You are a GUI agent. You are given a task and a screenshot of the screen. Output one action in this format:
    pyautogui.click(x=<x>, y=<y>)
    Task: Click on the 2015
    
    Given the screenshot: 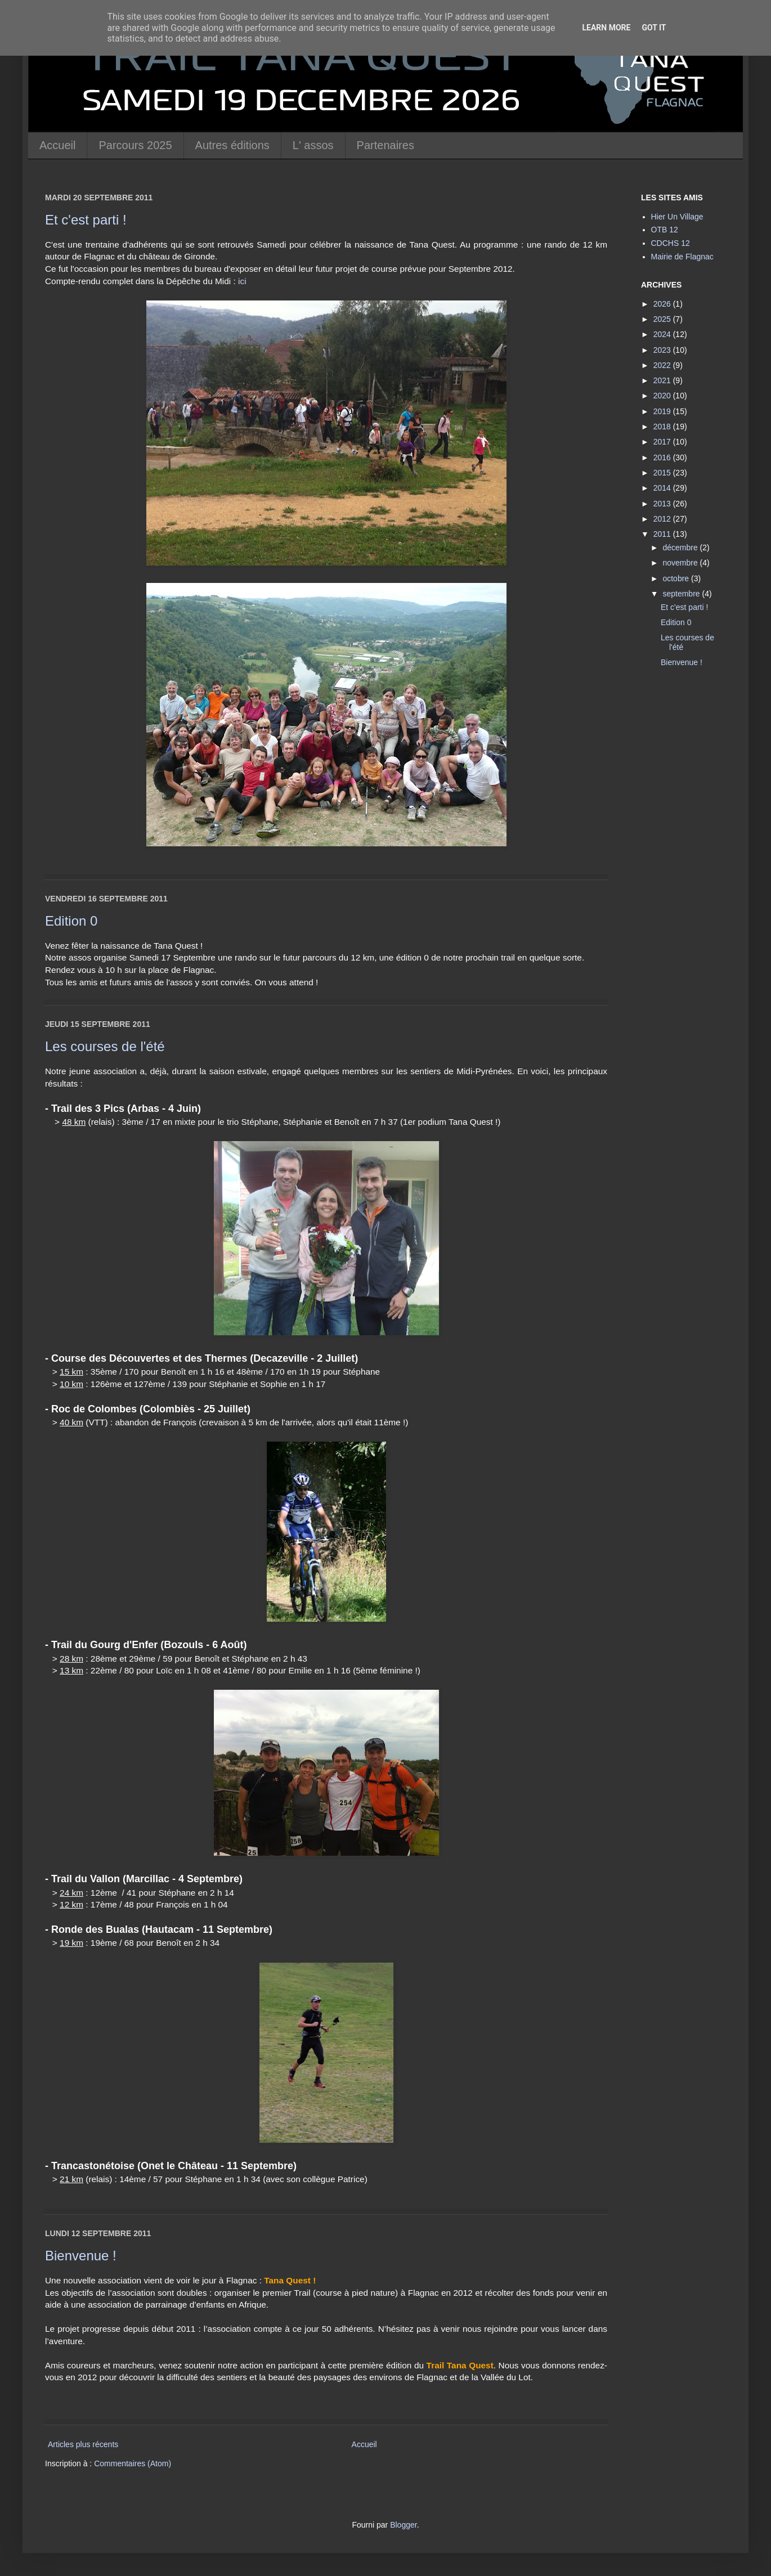 What is the action you would take?
    pyautogui.click(x=663, y=472)
    